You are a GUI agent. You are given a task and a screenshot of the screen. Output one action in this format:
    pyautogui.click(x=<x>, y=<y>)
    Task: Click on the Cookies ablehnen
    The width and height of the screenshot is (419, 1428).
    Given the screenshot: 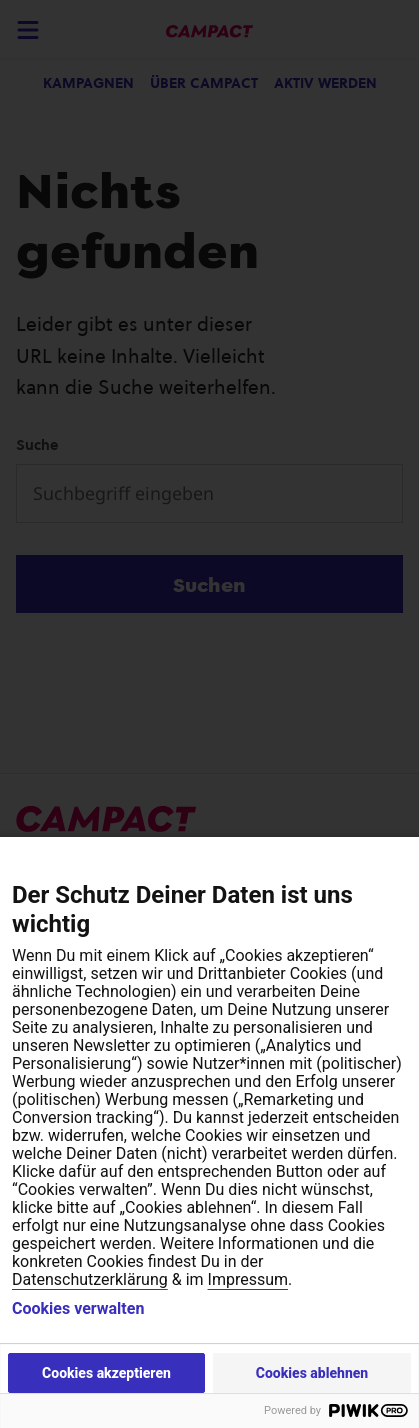 What is the action you would take?
    pyautogui.click(x=312, y=1373)
    